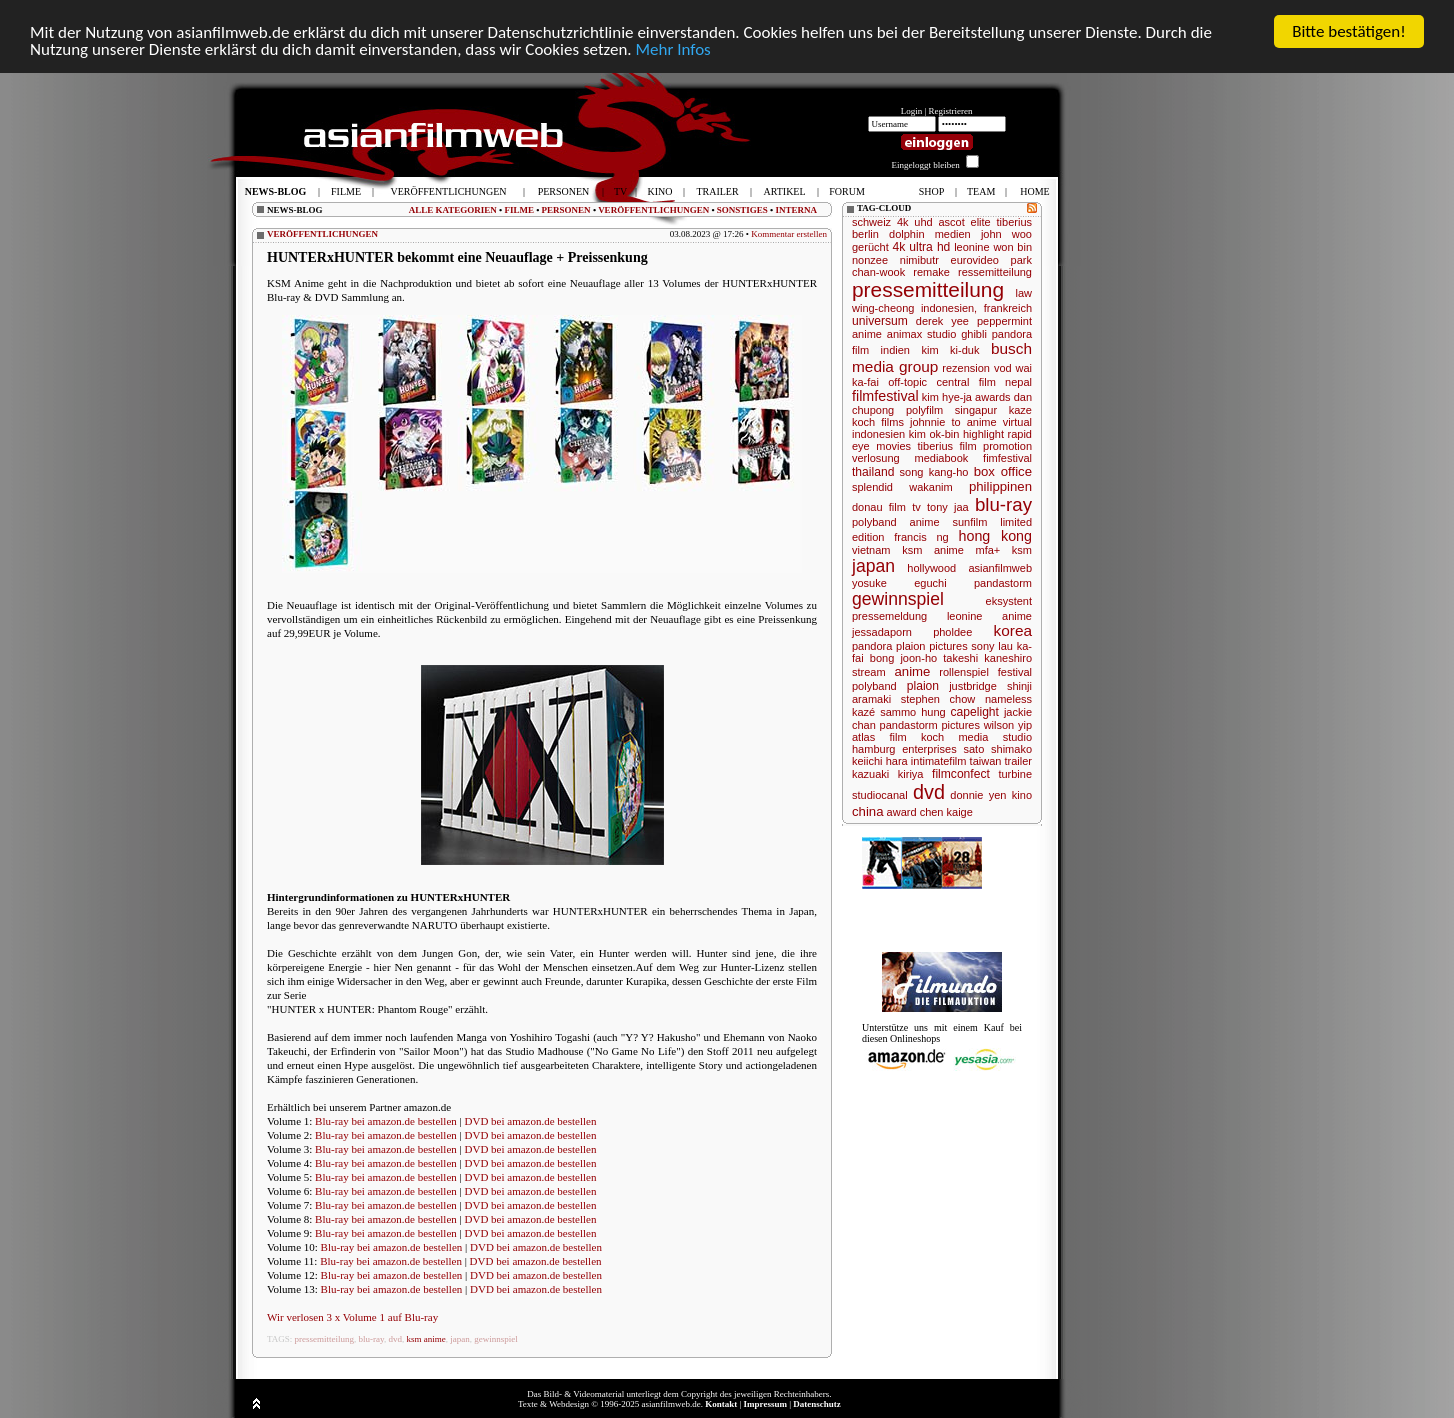 The image size is (1454, 1418). I want to click on kino, so click(1022, 795).